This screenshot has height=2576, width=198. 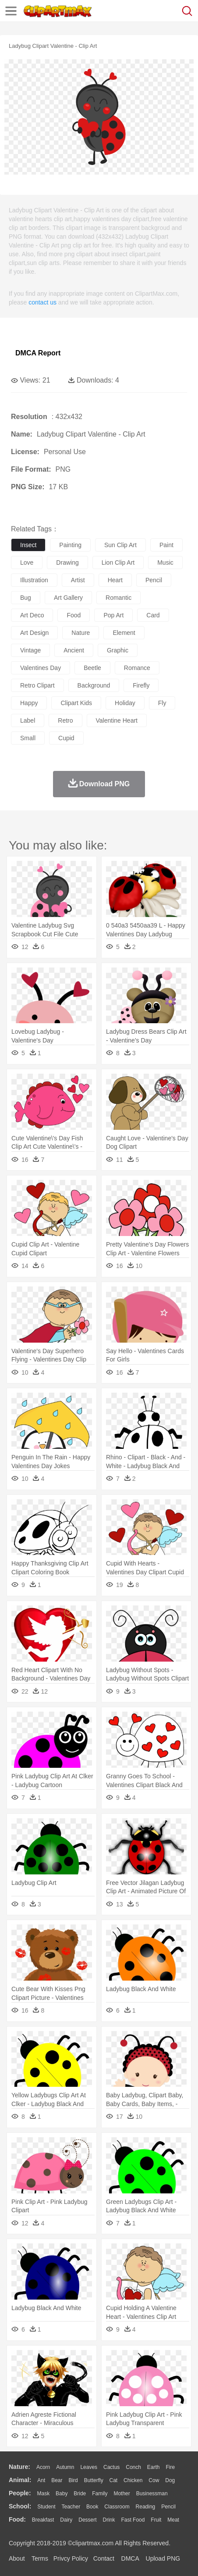 I want to click on music, so click(x=165, y=562).